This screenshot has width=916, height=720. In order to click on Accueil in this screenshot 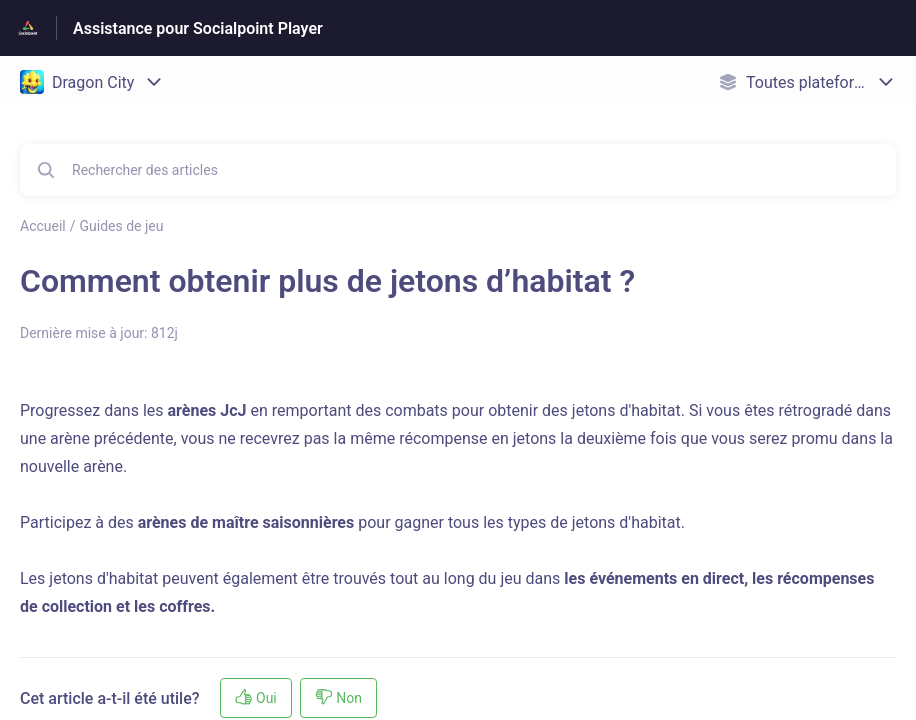, I will do `click(43, 226)`.